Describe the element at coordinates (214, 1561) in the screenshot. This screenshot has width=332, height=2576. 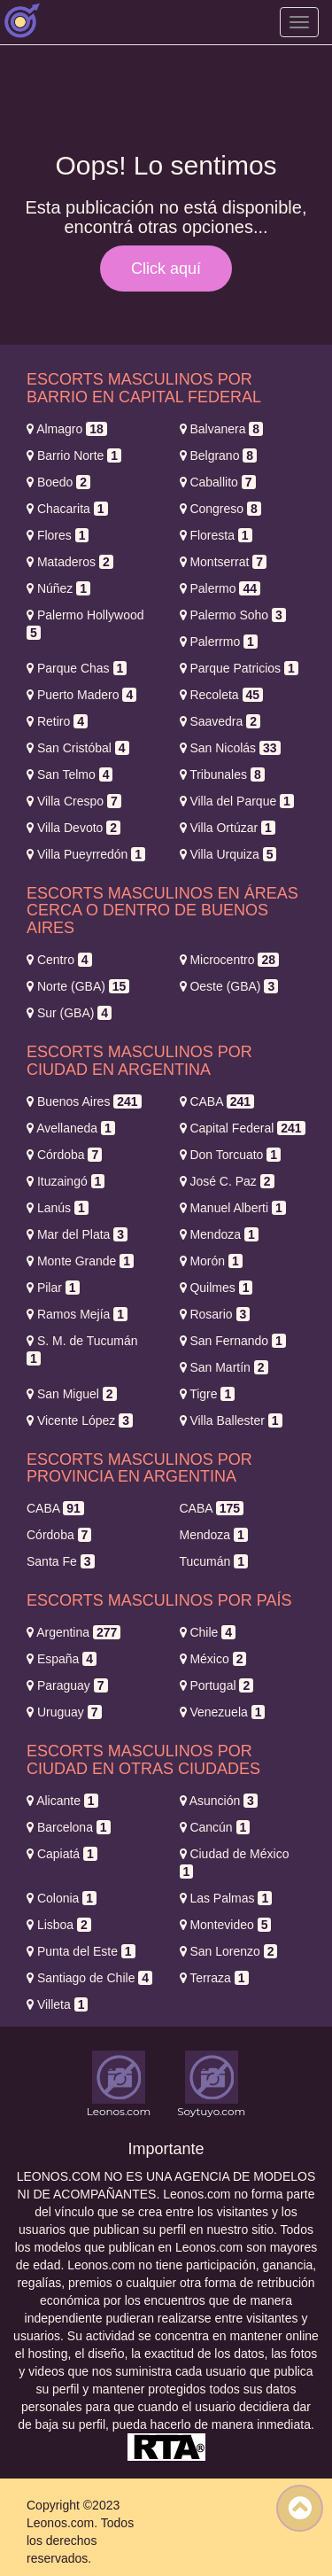
I see `Tucumán` at that location.